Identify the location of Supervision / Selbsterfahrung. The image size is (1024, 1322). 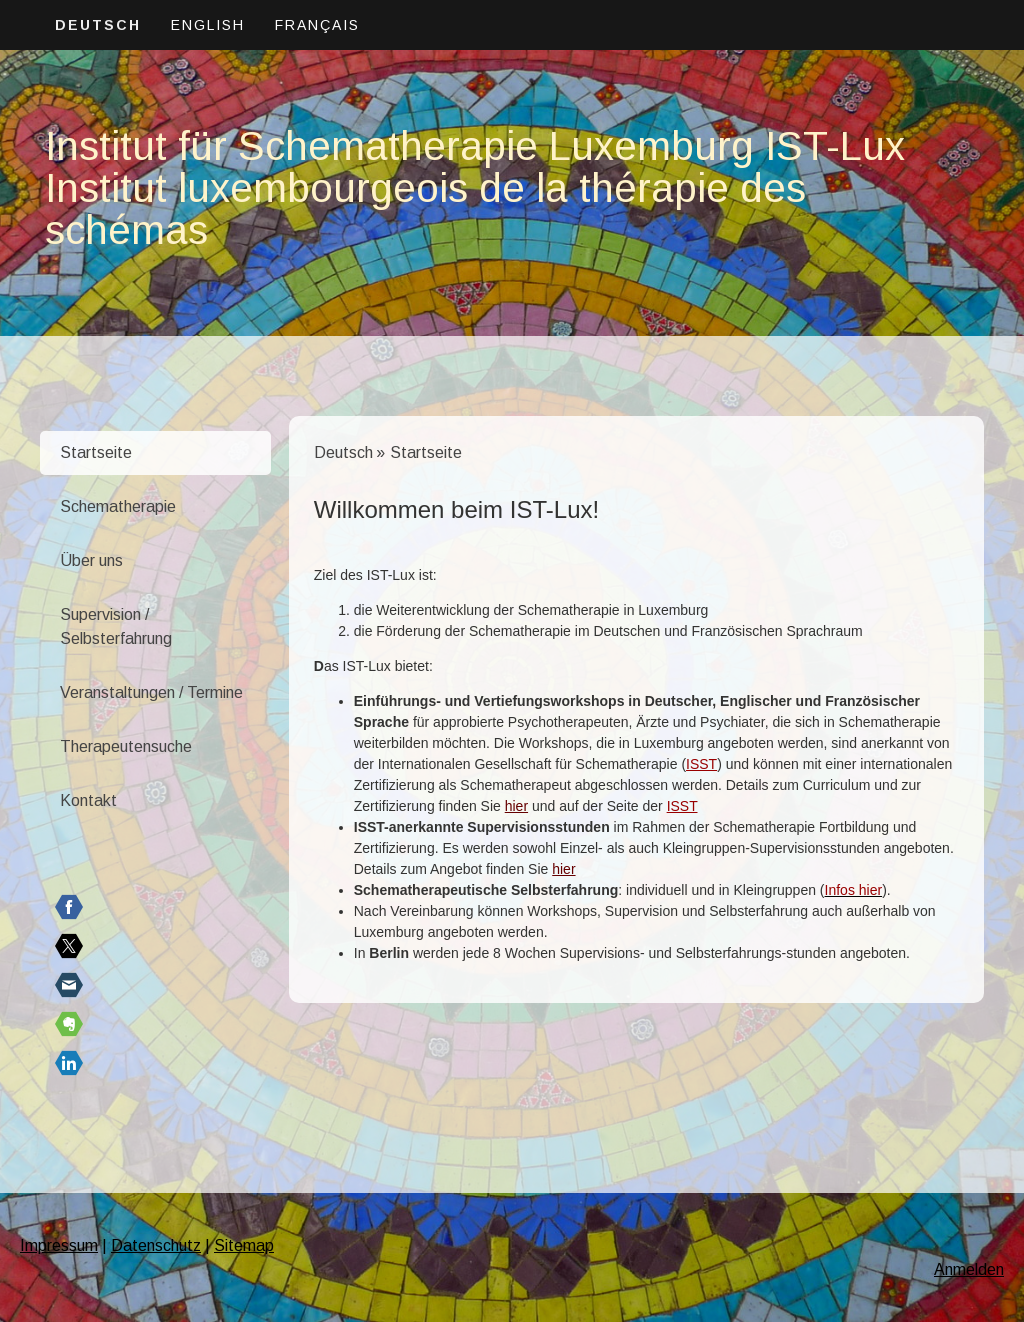
(116, 626).